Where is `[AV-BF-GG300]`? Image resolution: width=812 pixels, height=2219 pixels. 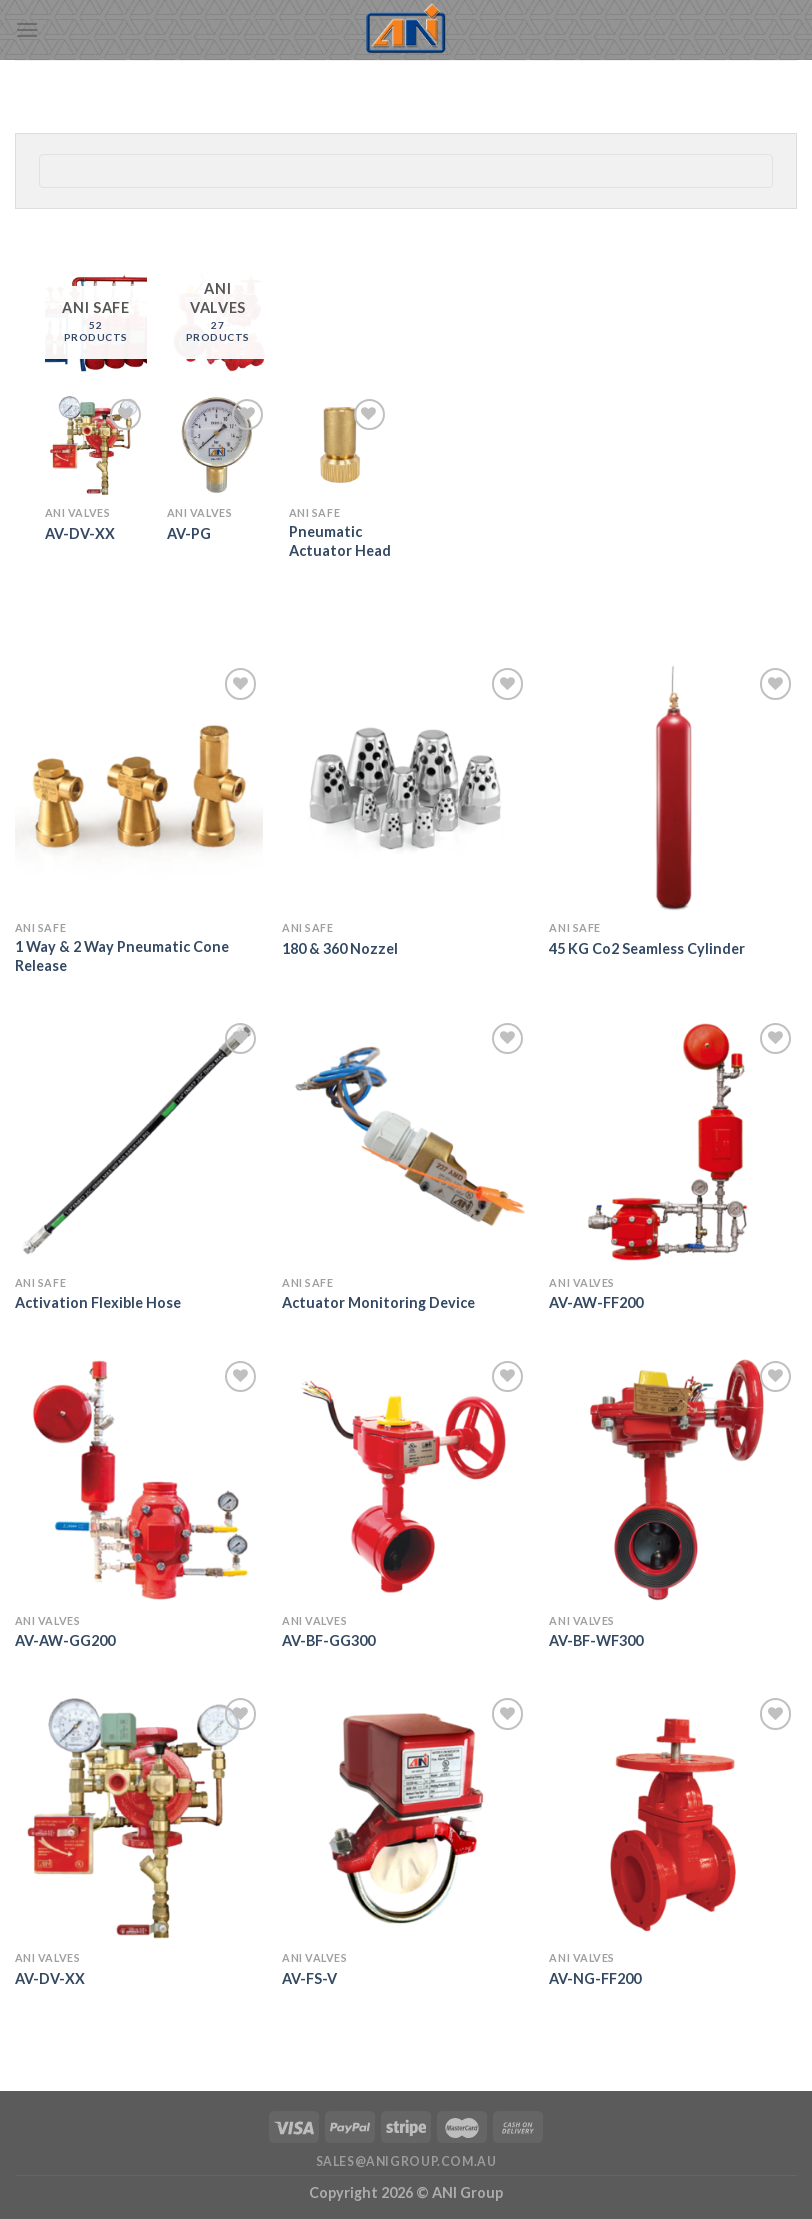
[AV-BF-GG300] is located at coordinates (406, 1480).